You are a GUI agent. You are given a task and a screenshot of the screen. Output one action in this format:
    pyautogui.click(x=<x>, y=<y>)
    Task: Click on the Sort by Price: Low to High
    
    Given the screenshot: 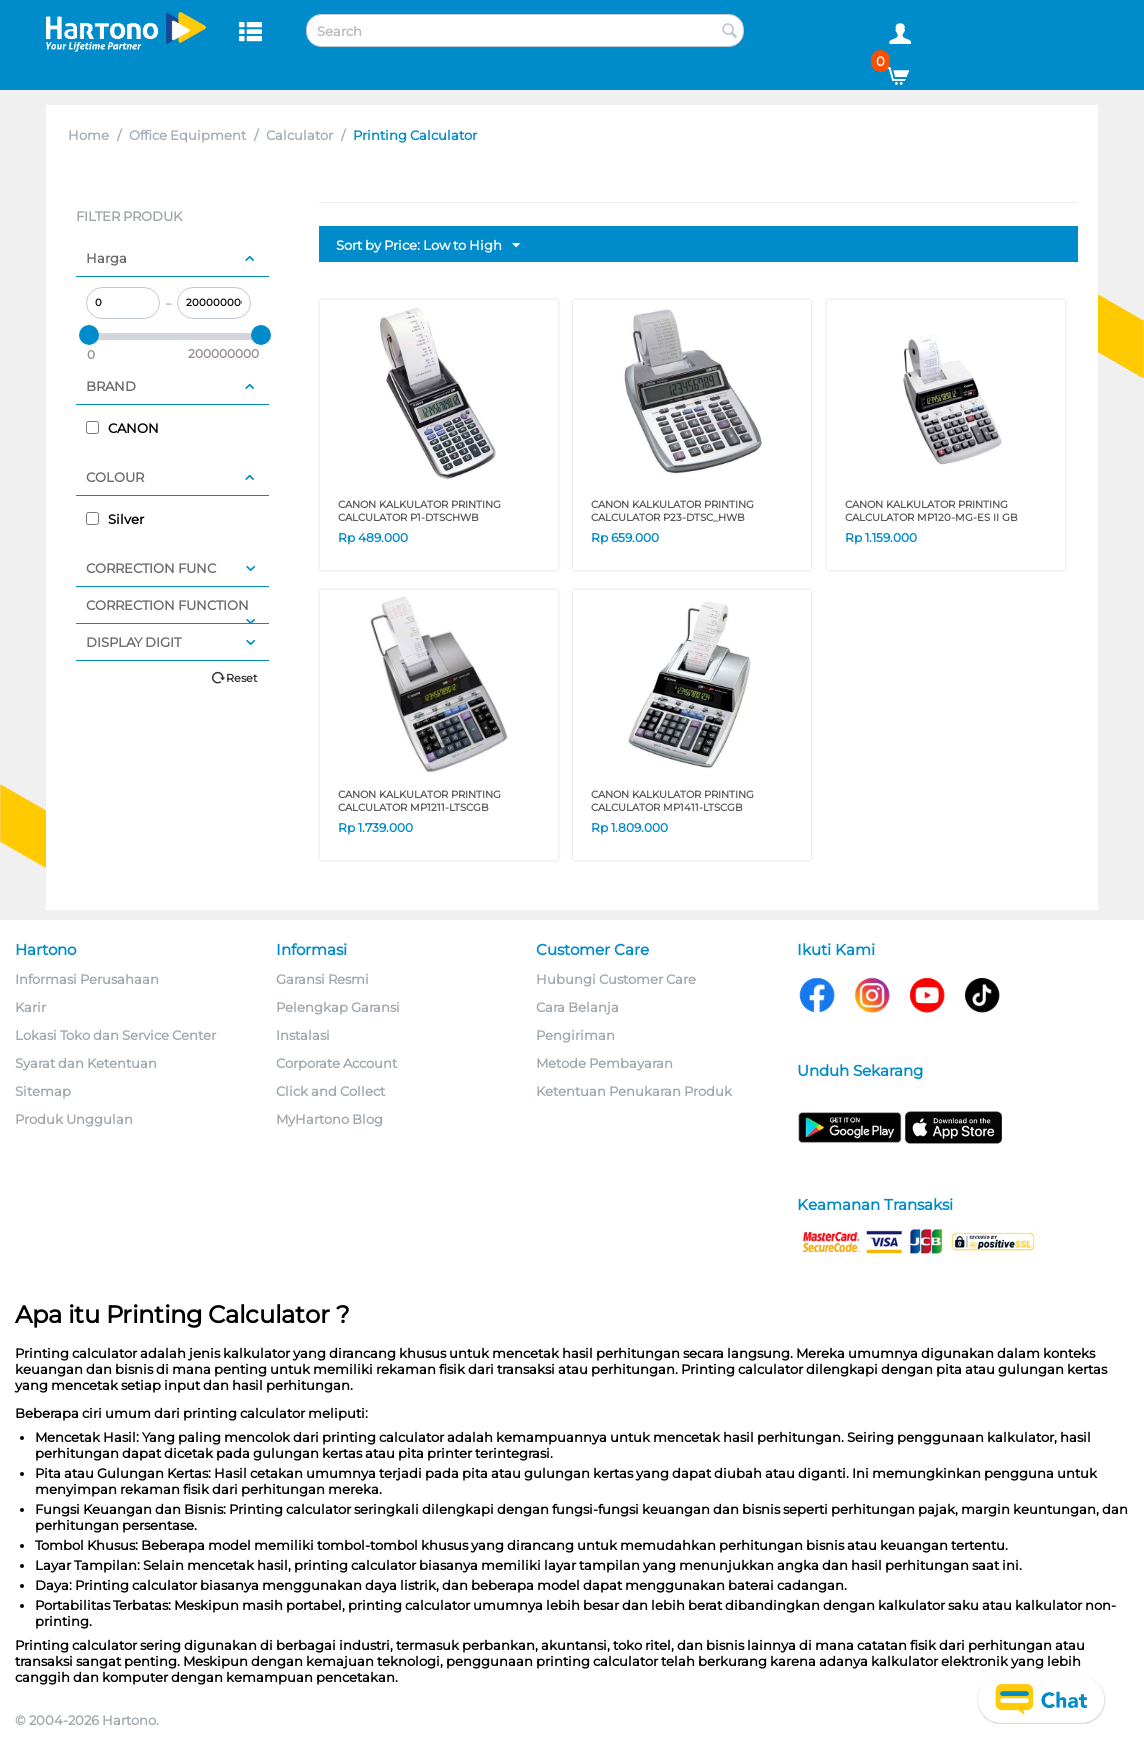 What is the action you would take?
    pyautogui.click(x=428, y=246)
    